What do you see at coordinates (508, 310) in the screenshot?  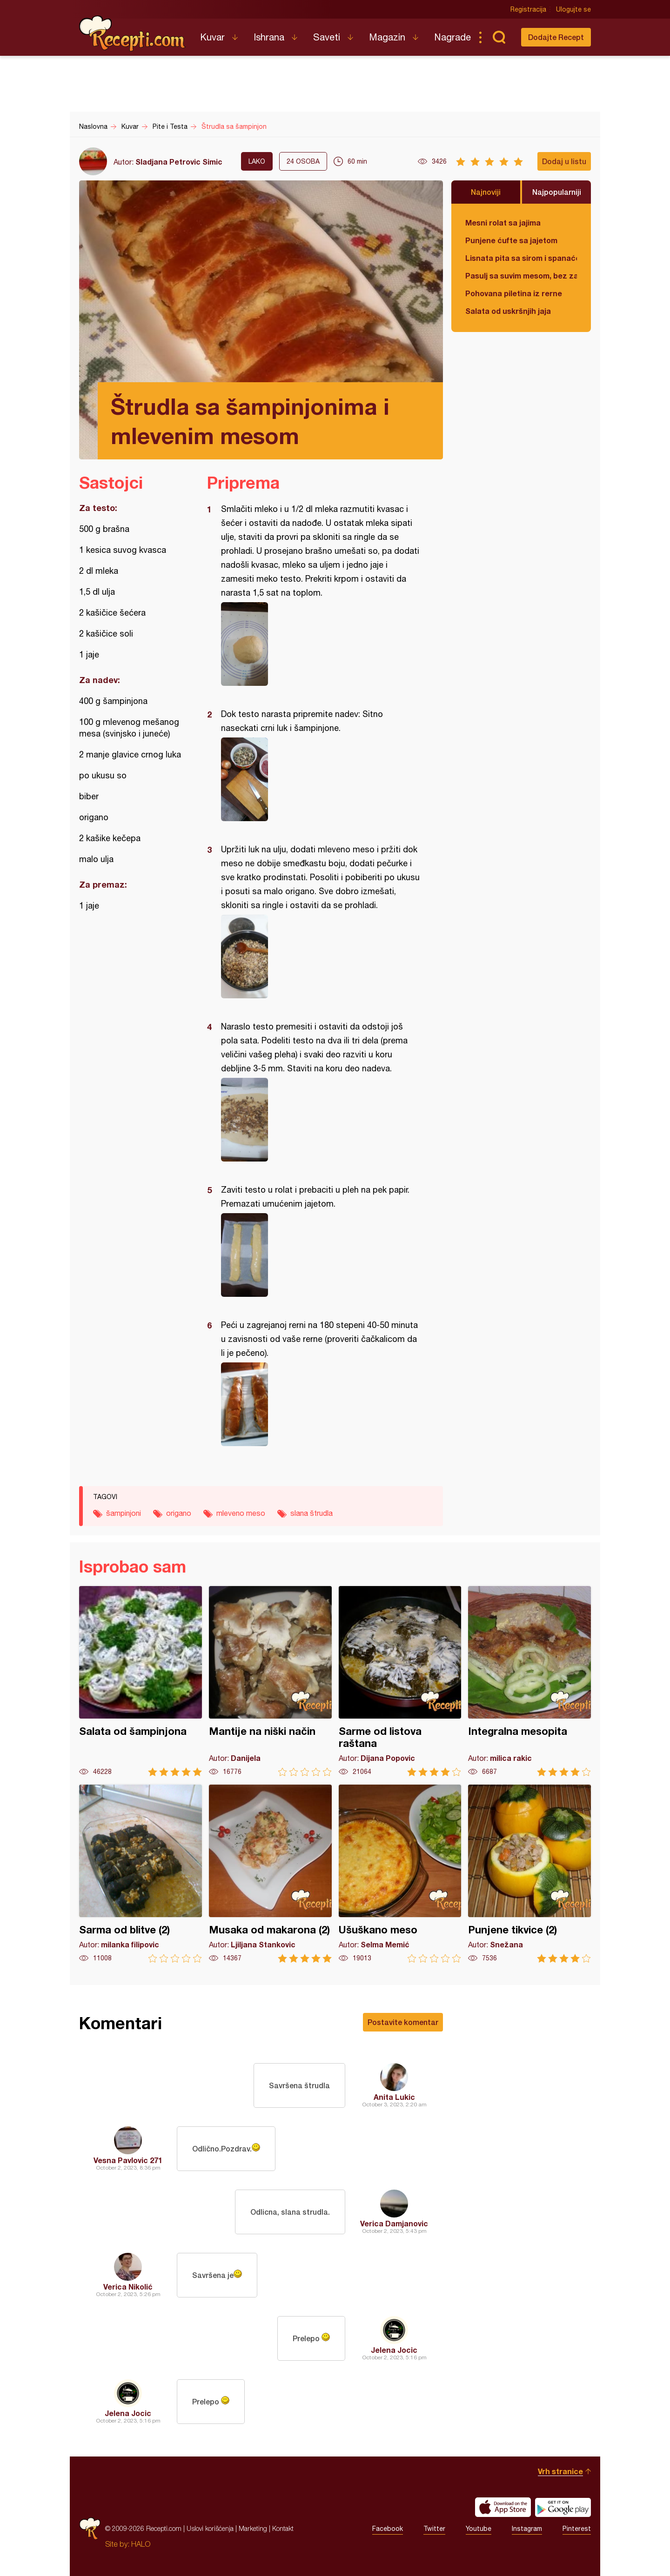 I see `Salata od uskršnjih jaja` at bounding box center [508, 310].